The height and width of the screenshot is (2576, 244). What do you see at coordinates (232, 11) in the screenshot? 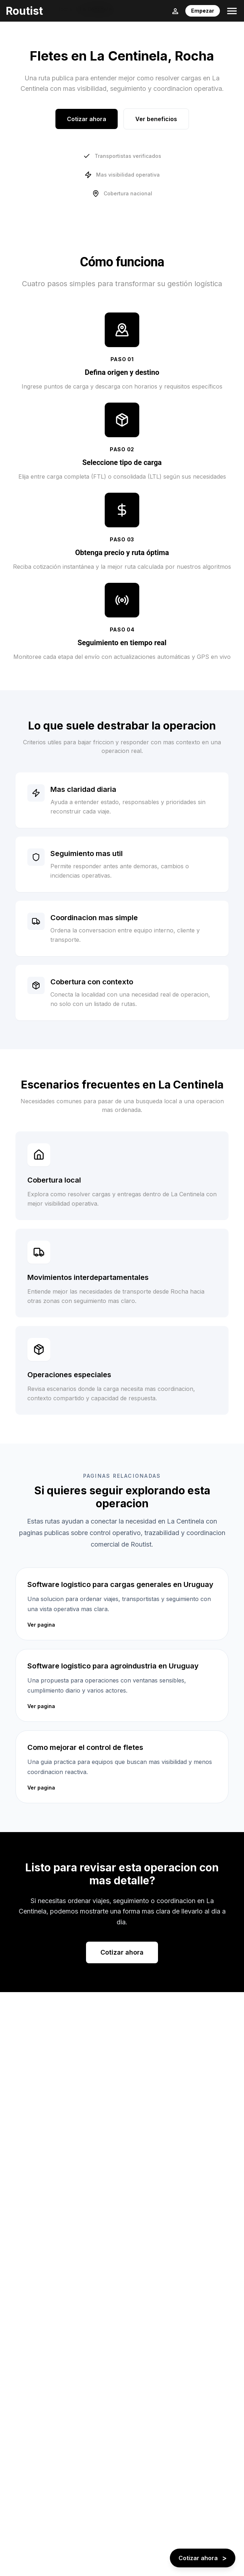
I see `[Toggle menu]` at bounding box center [232, 11].